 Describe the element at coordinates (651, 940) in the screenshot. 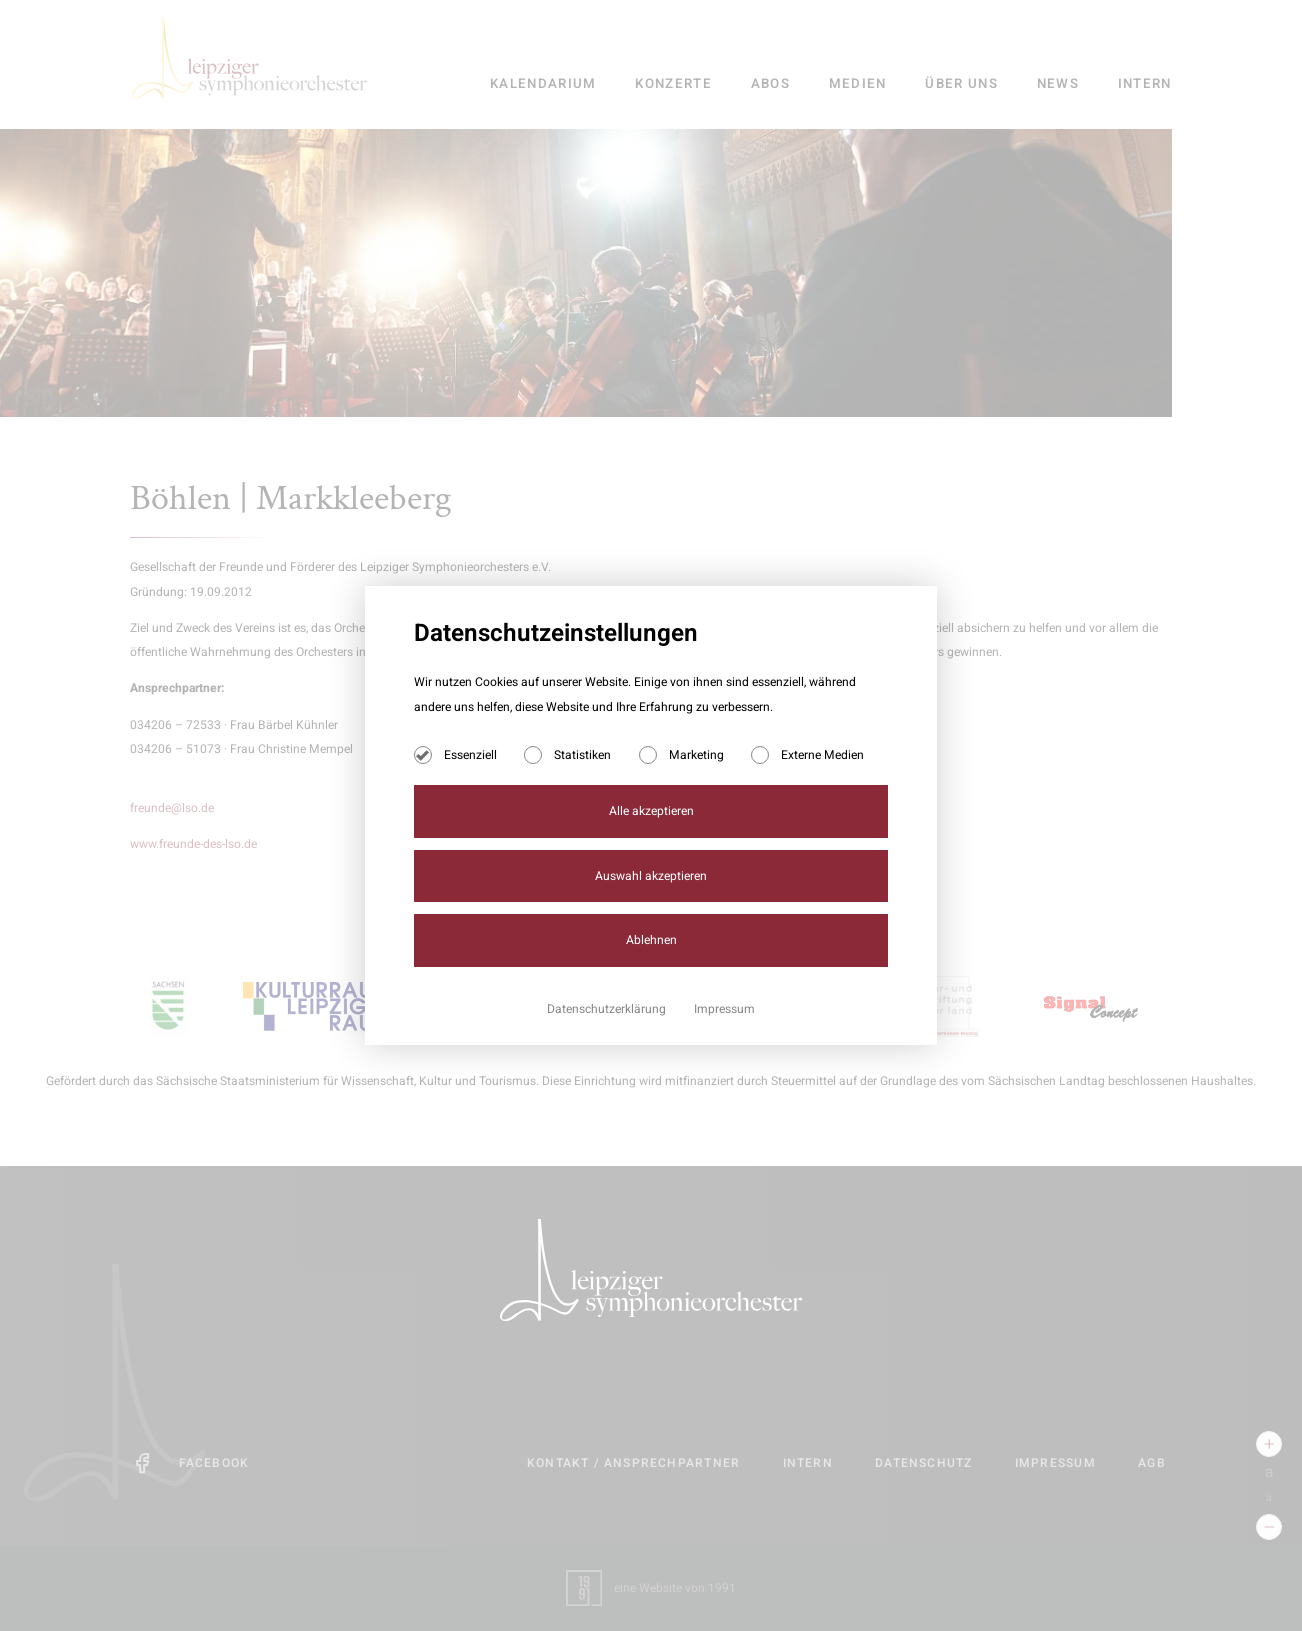

I see `Ablehnen` at that location.